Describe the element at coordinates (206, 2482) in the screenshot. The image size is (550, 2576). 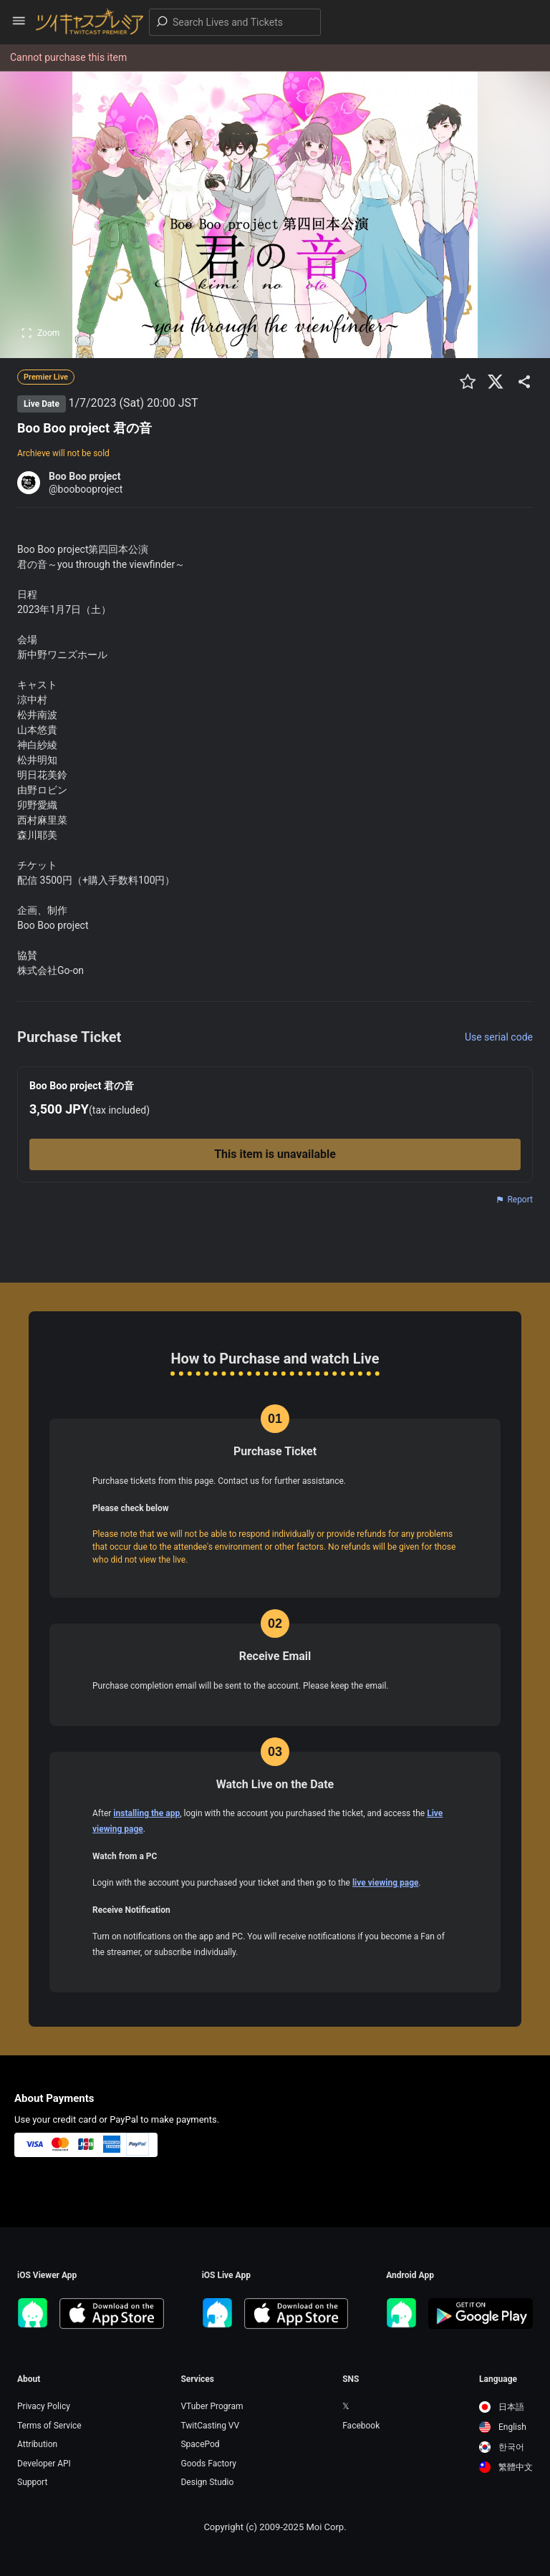
I see `Design Studio` at that location.